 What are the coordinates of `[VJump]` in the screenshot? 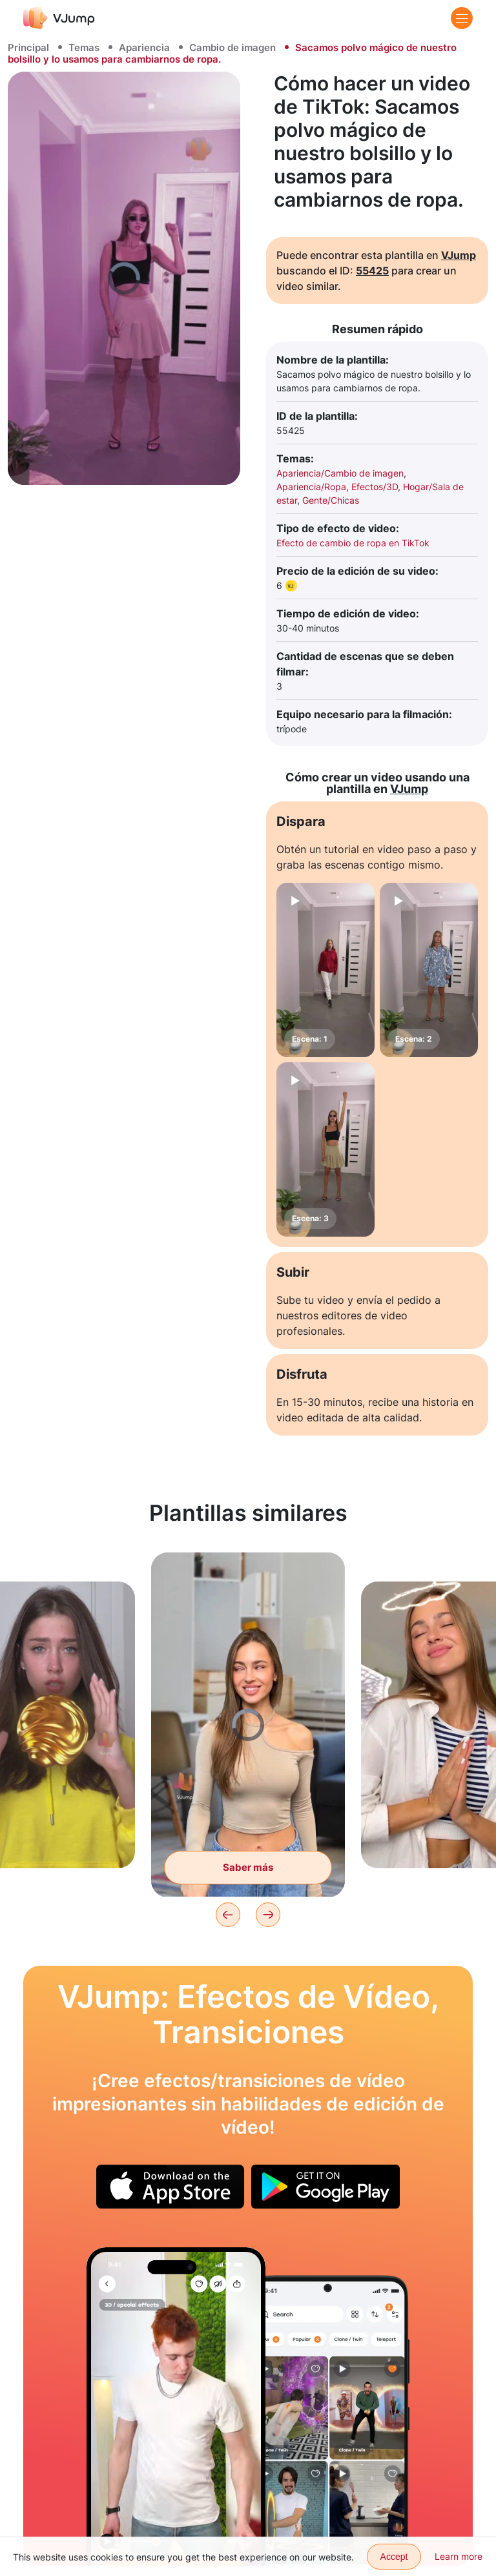 It's located at (59, 17).